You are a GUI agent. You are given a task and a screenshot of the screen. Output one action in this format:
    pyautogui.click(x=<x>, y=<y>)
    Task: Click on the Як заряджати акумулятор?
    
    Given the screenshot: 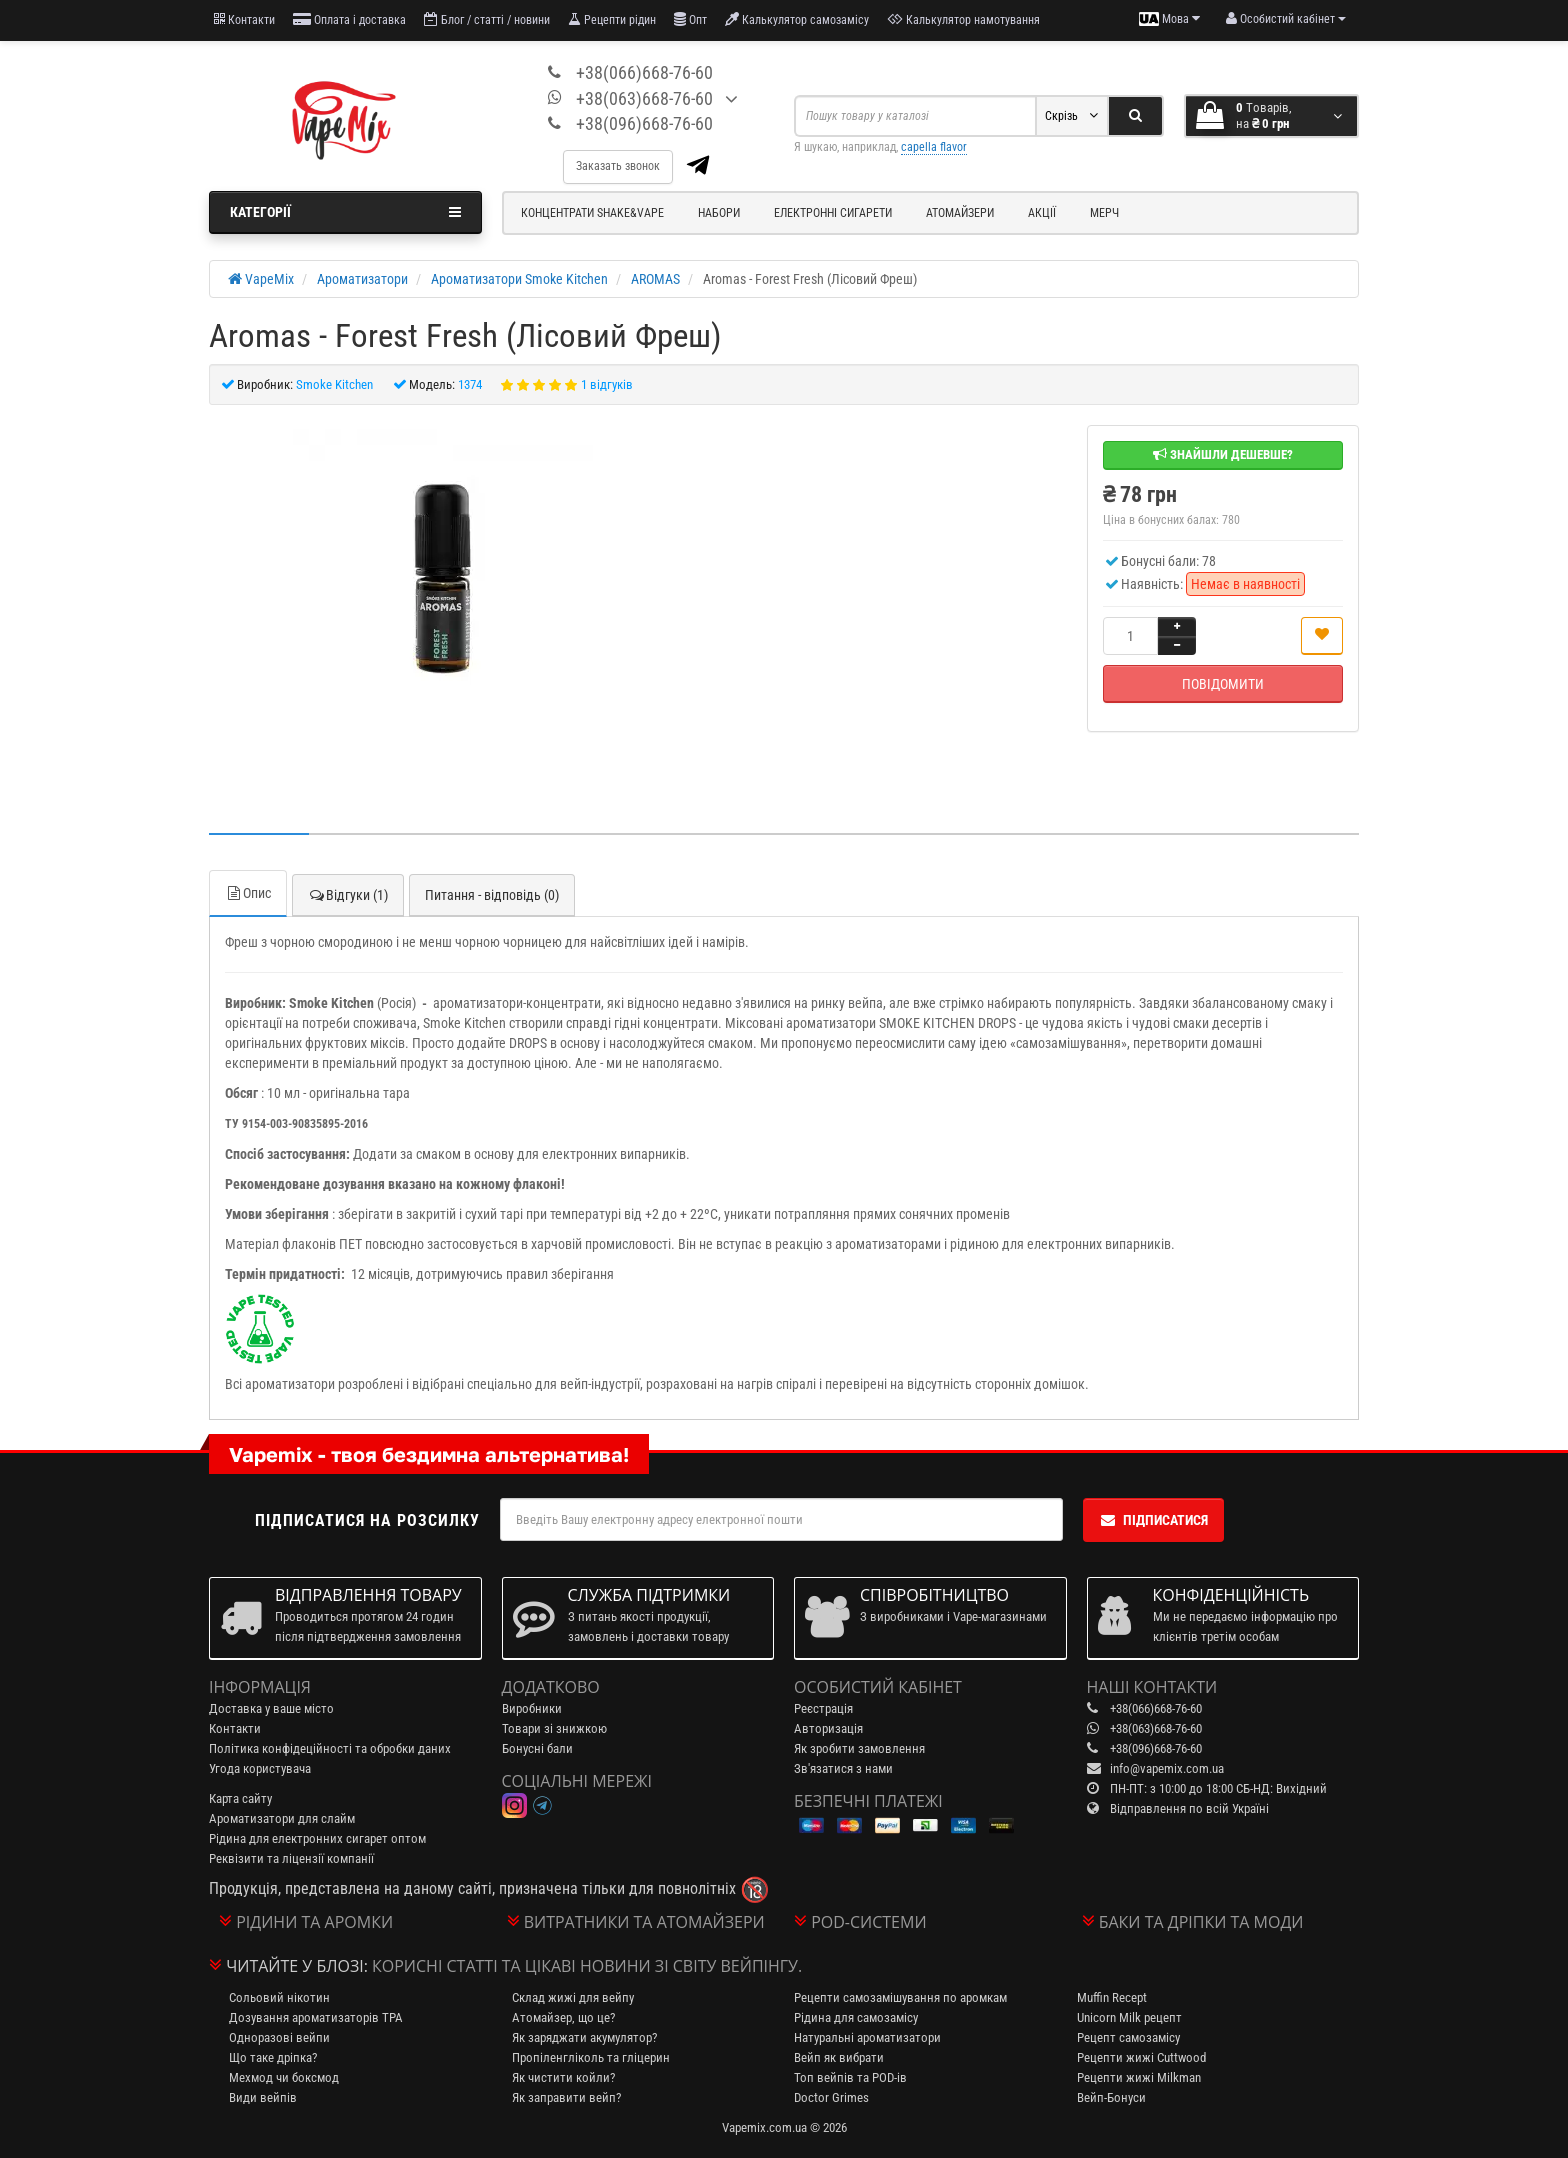 What is the action you would take?
    pyautogui.click(x=584, y=2037)
    